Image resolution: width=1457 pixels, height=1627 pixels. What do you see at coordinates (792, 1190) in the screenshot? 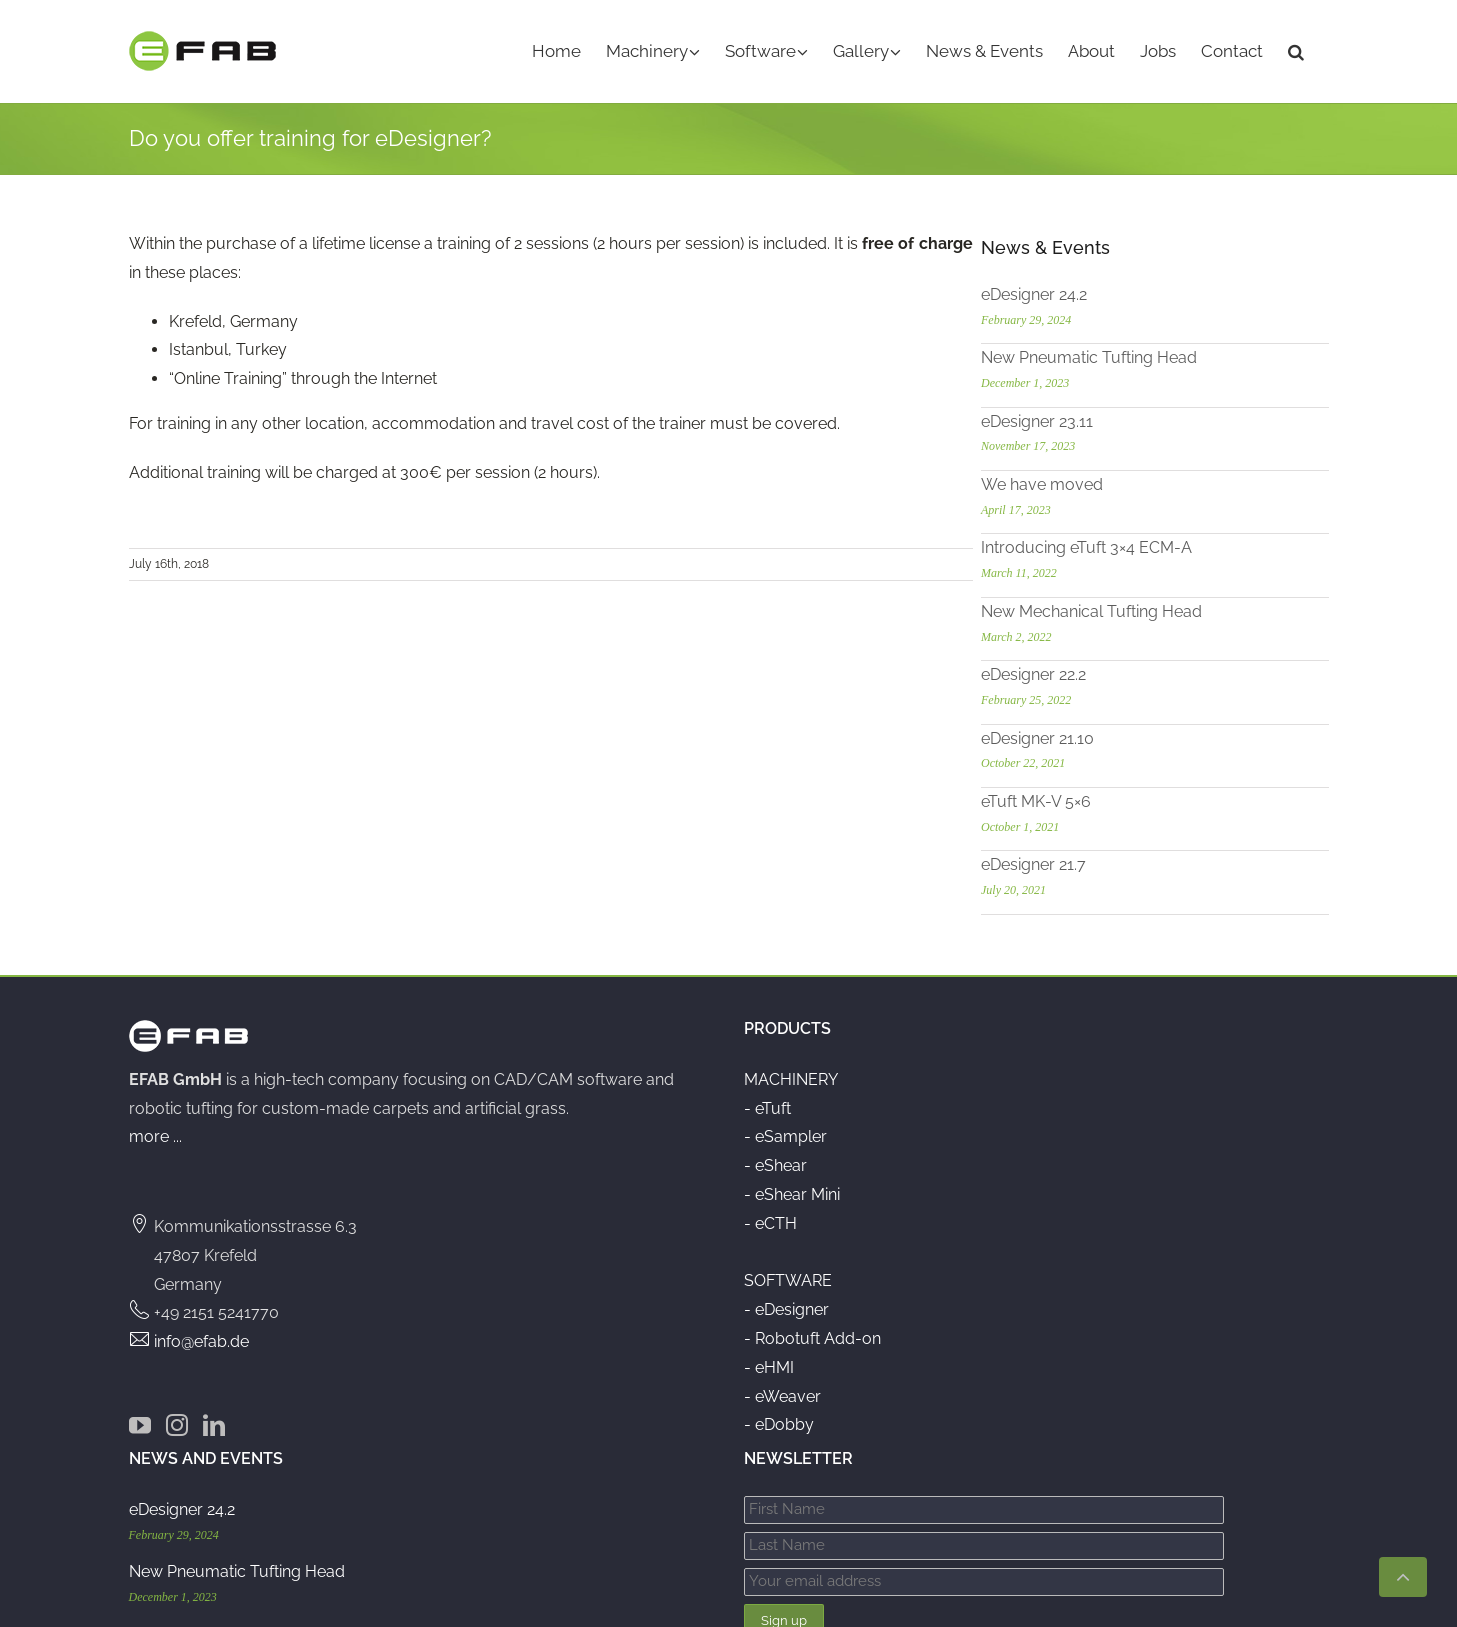
I see `- eShear Mini` at bounding box center [792, 1190].